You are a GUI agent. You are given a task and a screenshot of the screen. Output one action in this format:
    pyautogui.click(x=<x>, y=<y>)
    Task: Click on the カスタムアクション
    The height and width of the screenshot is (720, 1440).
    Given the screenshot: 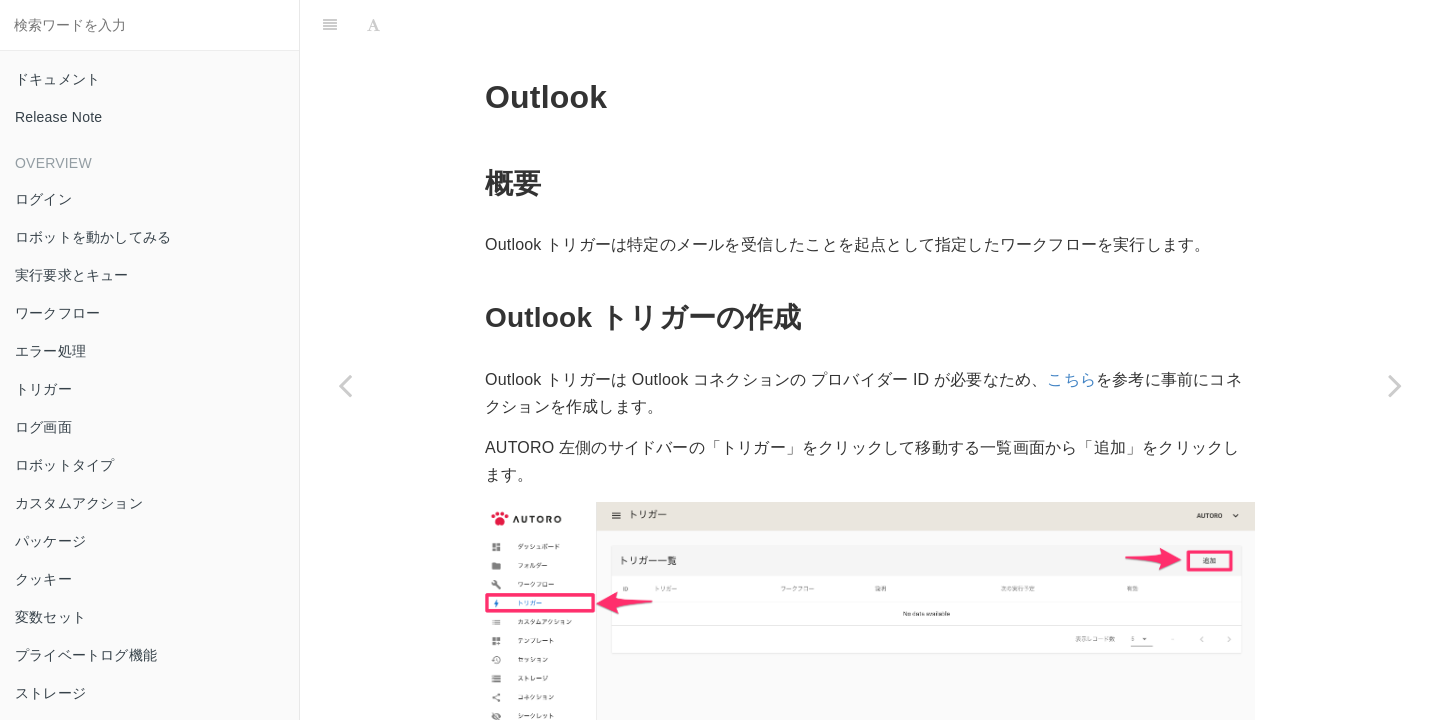 What is the action you would take?
    pyautogui.click(x=79, y=503)
    